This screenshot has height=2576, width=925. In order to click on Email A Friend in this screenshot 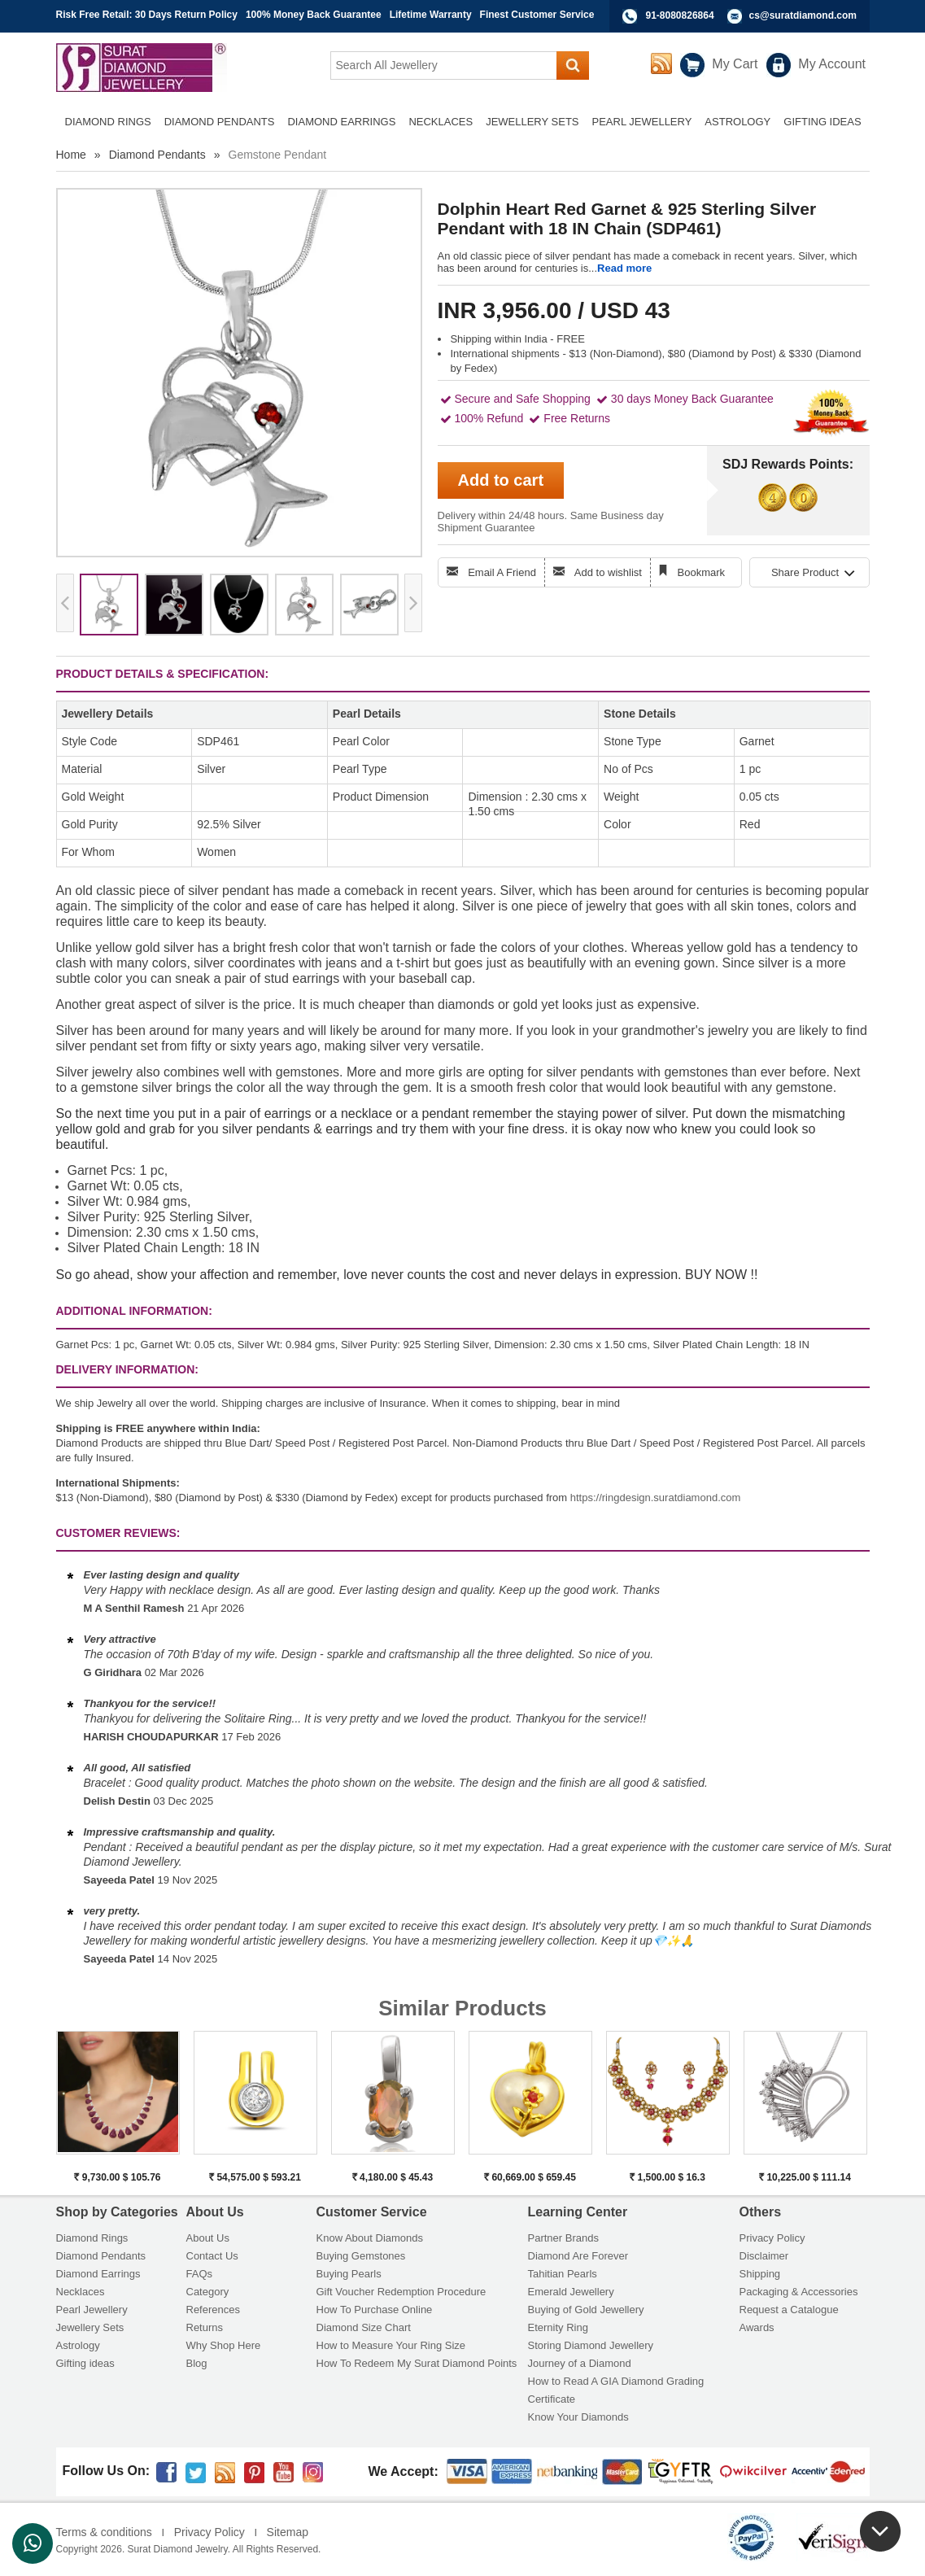, I will do `click(502, 572)`.